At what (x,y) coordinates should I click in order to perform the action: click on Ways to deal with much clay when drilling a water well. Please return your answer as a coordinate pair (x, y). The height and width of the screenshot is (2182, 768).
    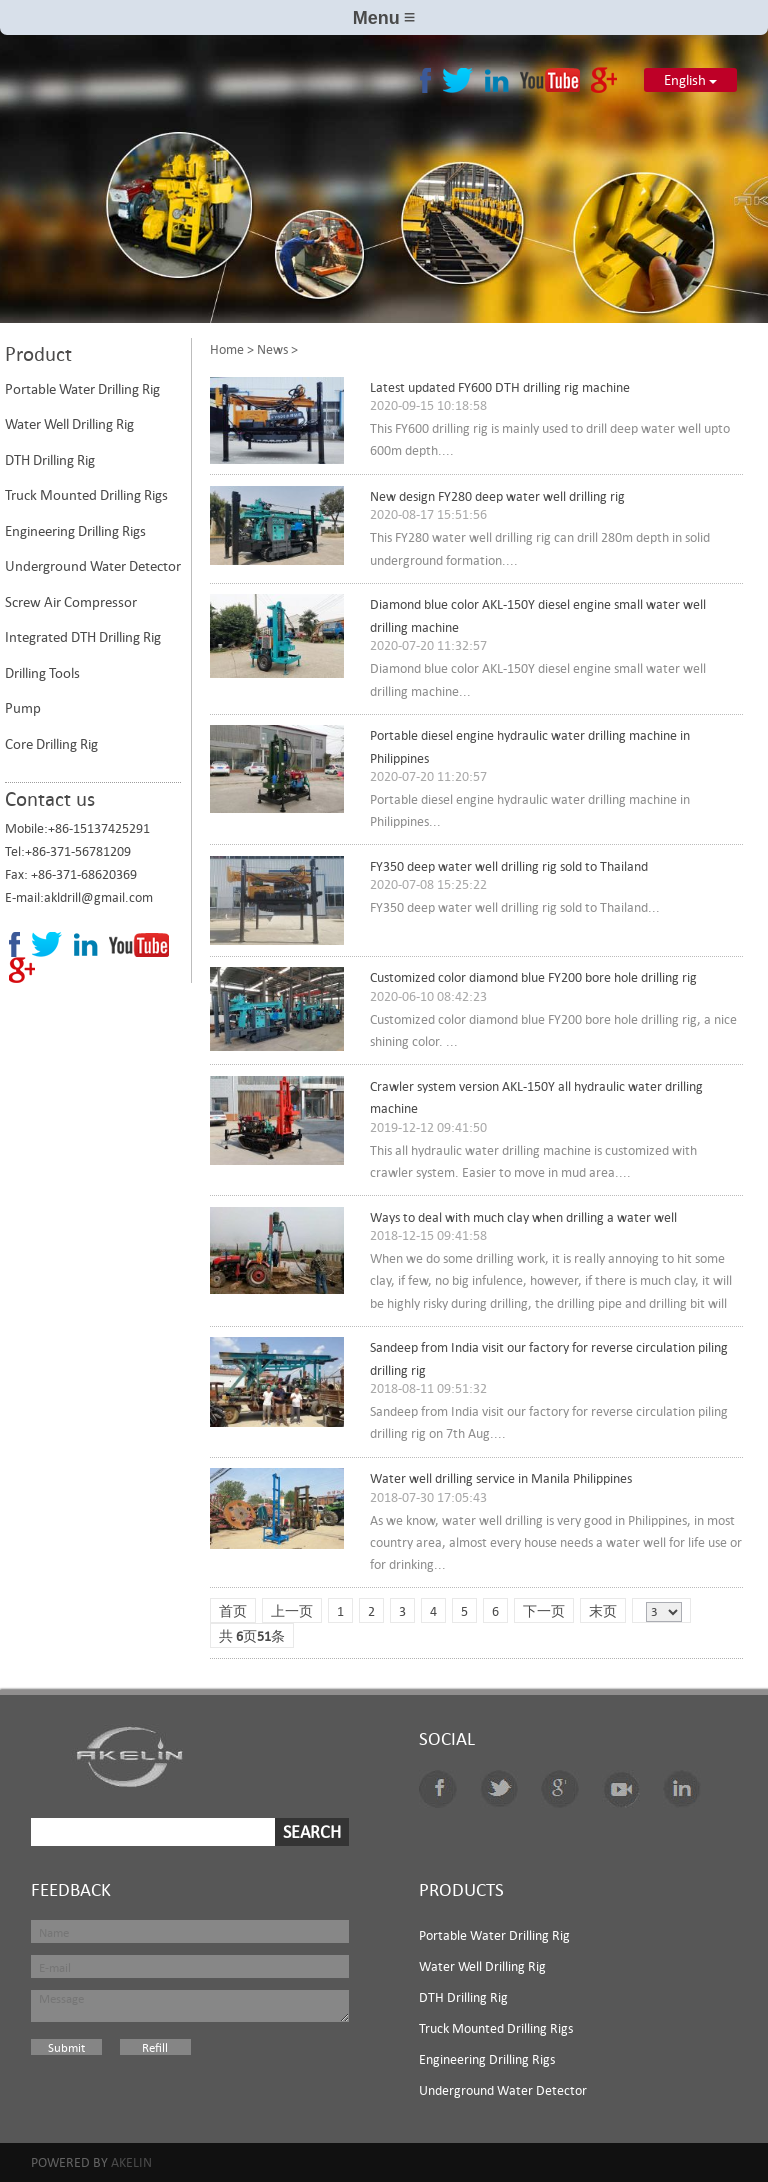
    Looking at the image, I should click on (523, 1217).